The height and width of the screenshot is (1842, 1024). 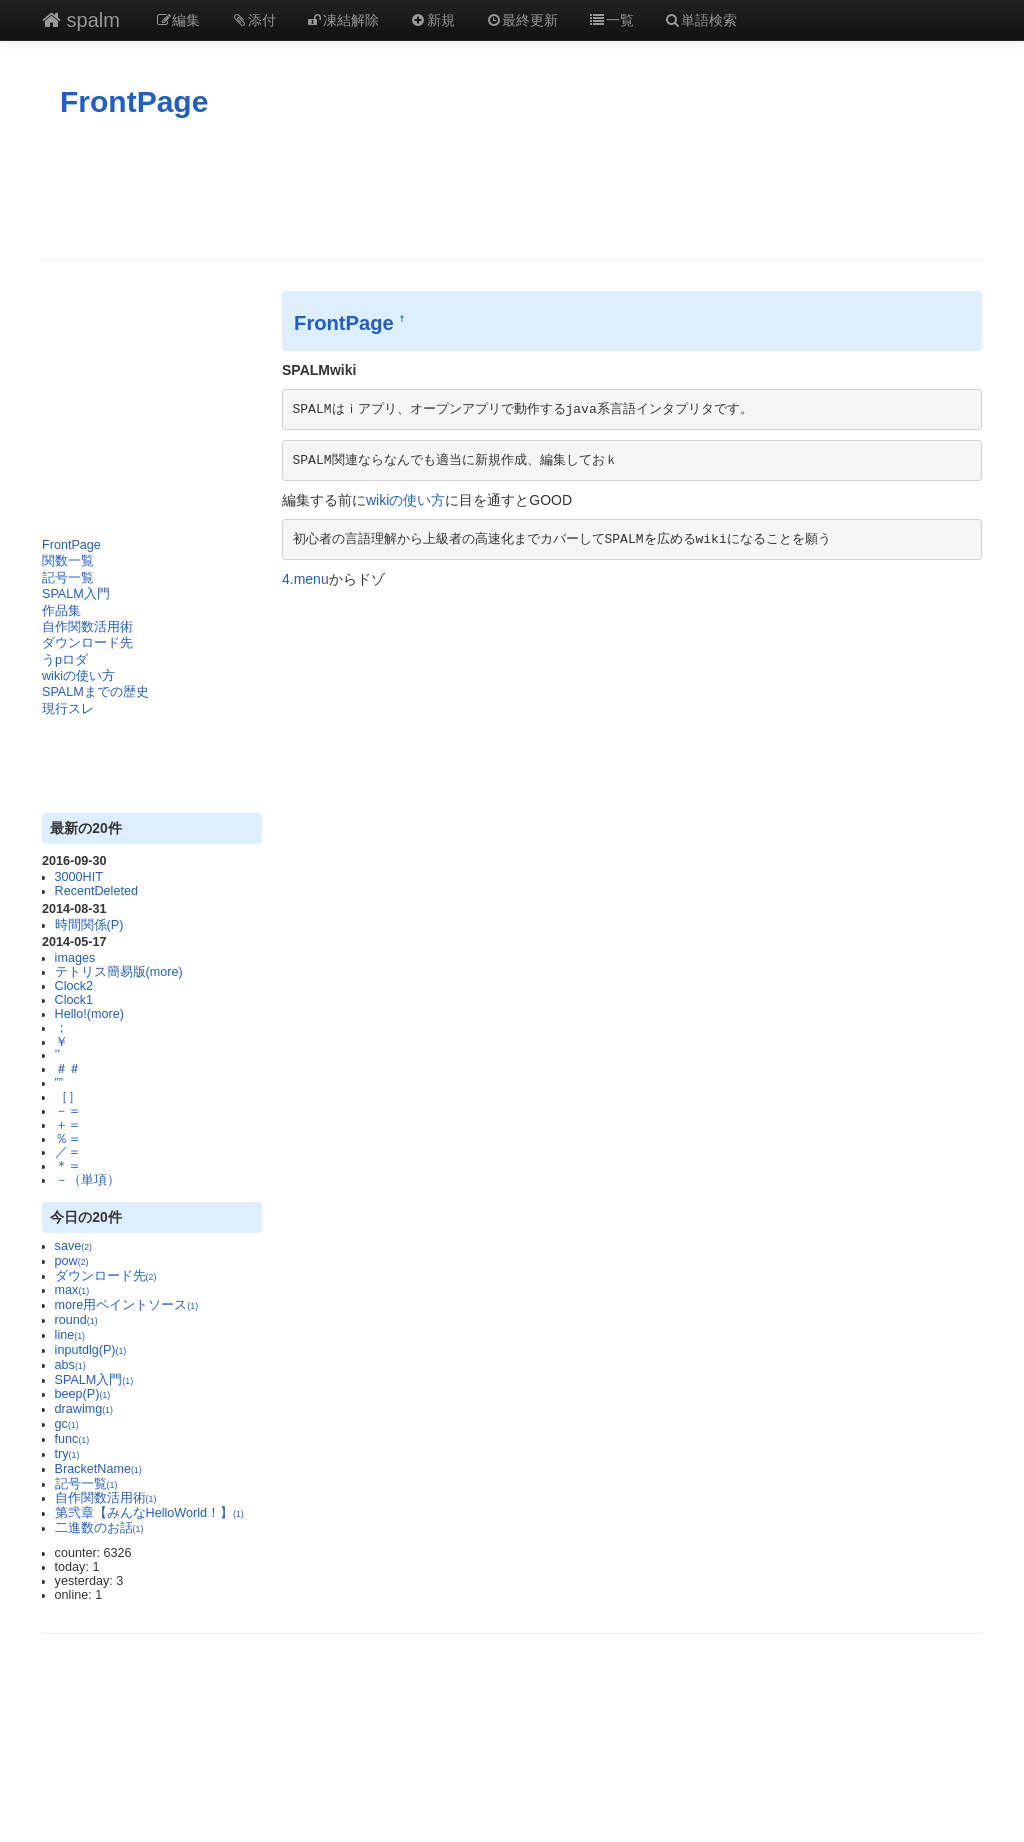 I want to click on －（単項）, so click(x=87, y=1180).